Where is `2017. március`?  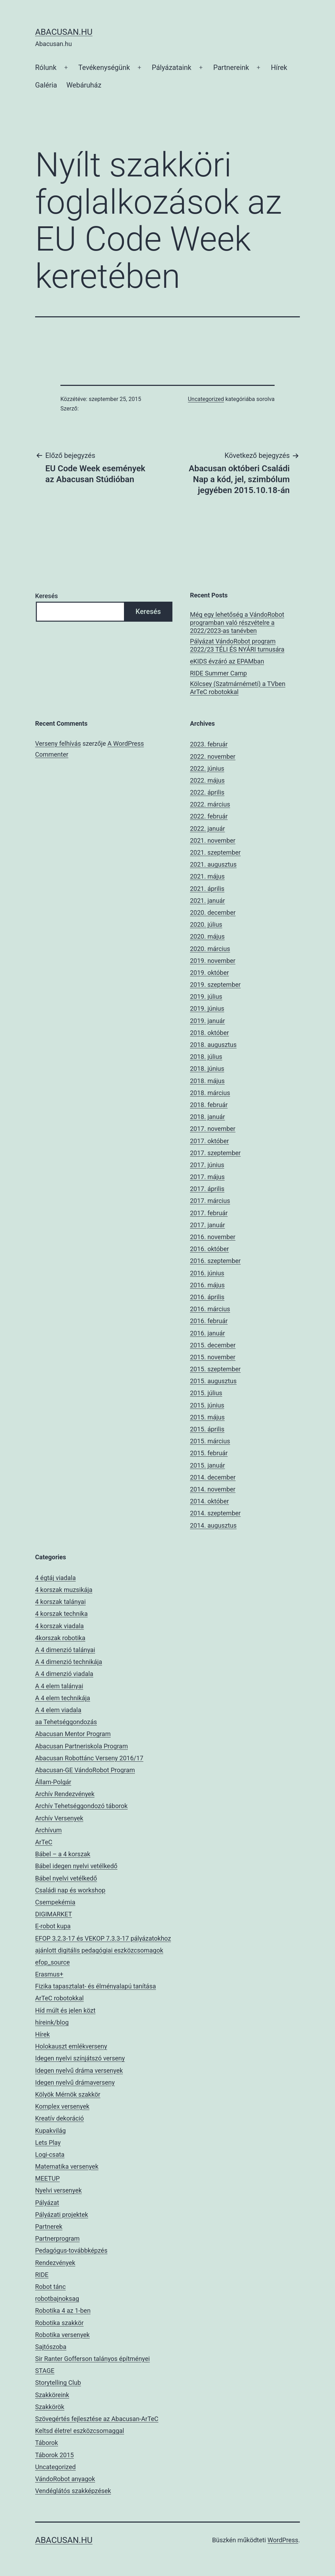
2017. március is located at coordinates (210, 1200).